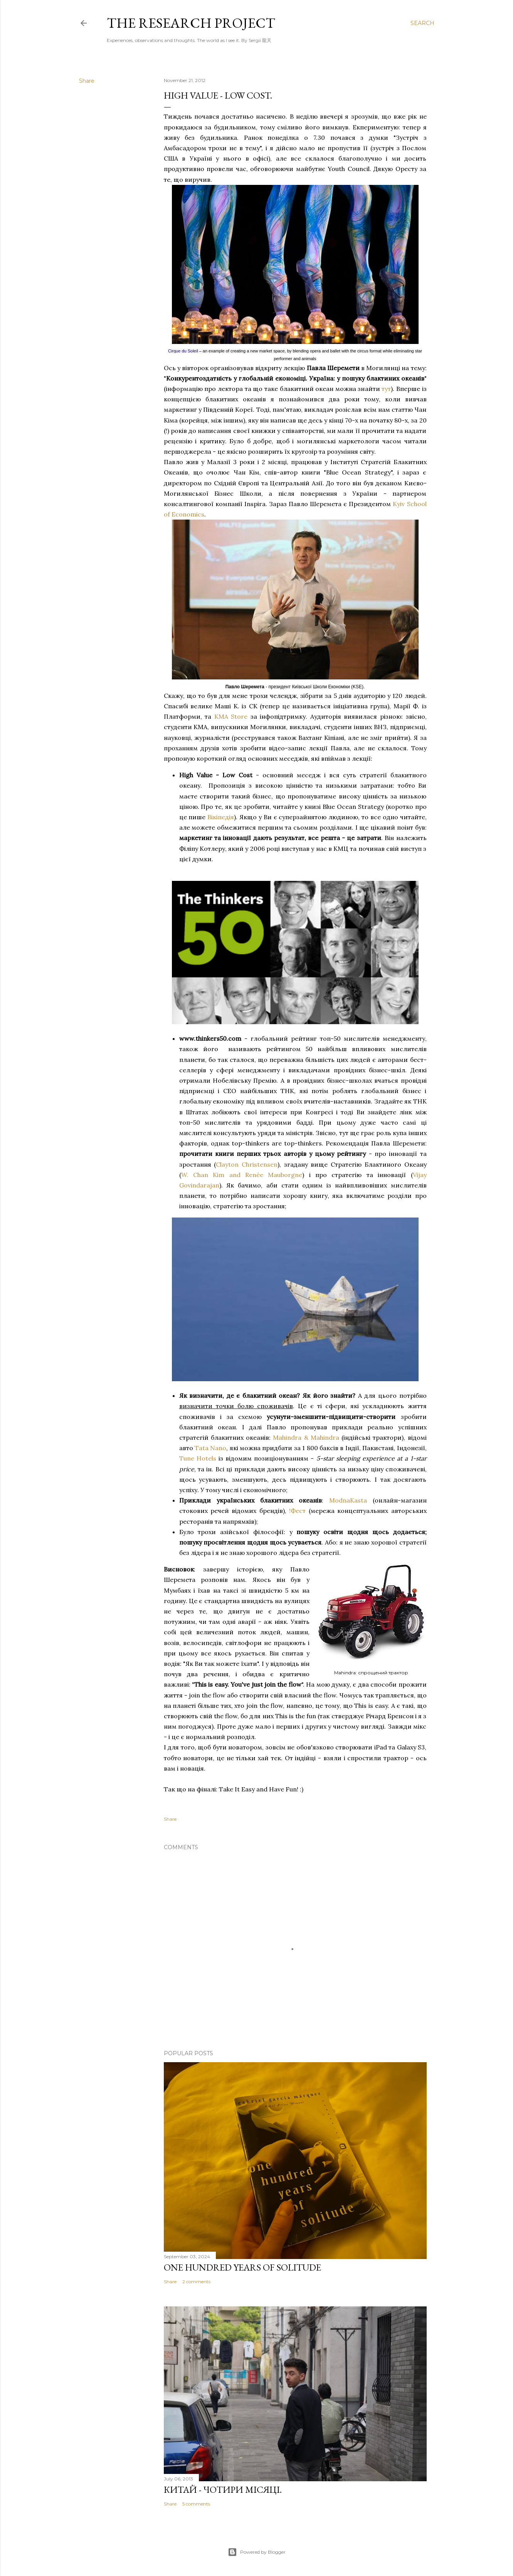  What do you see at coordinates (231, 716) in the screenshot?
I see `KMA Store` at bounding box center [231, 716].